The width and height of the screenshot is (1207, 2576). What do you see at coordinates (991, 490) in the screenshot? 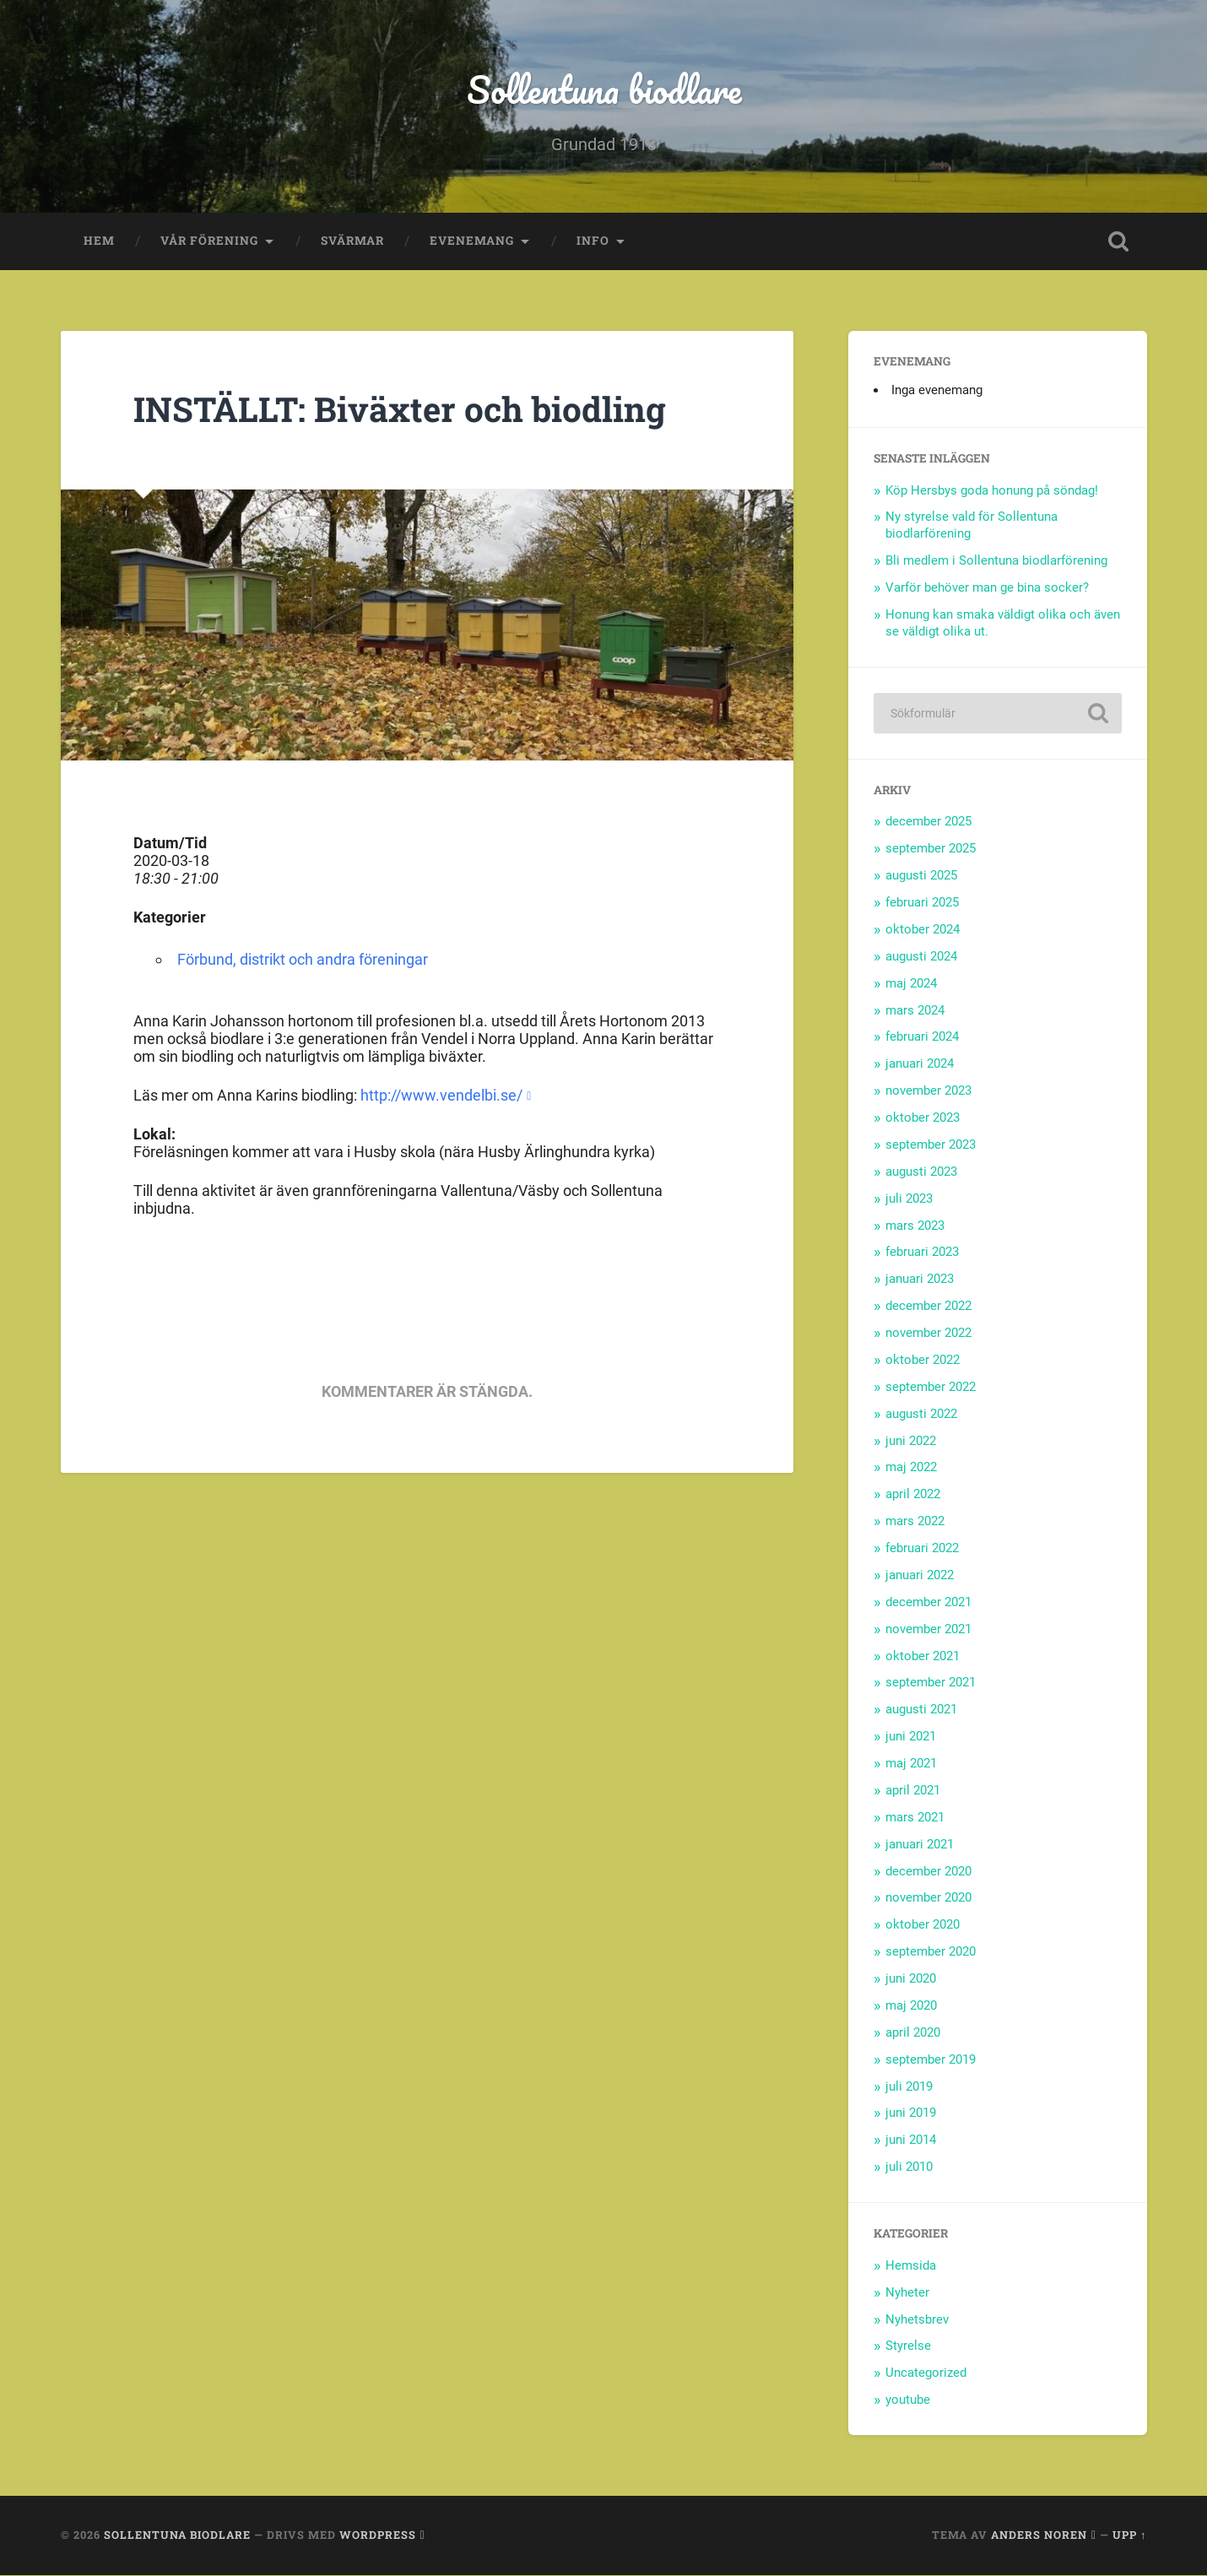
I see `Köp Hersbys goda honung på söndag!` at bounding box center [991, 490].